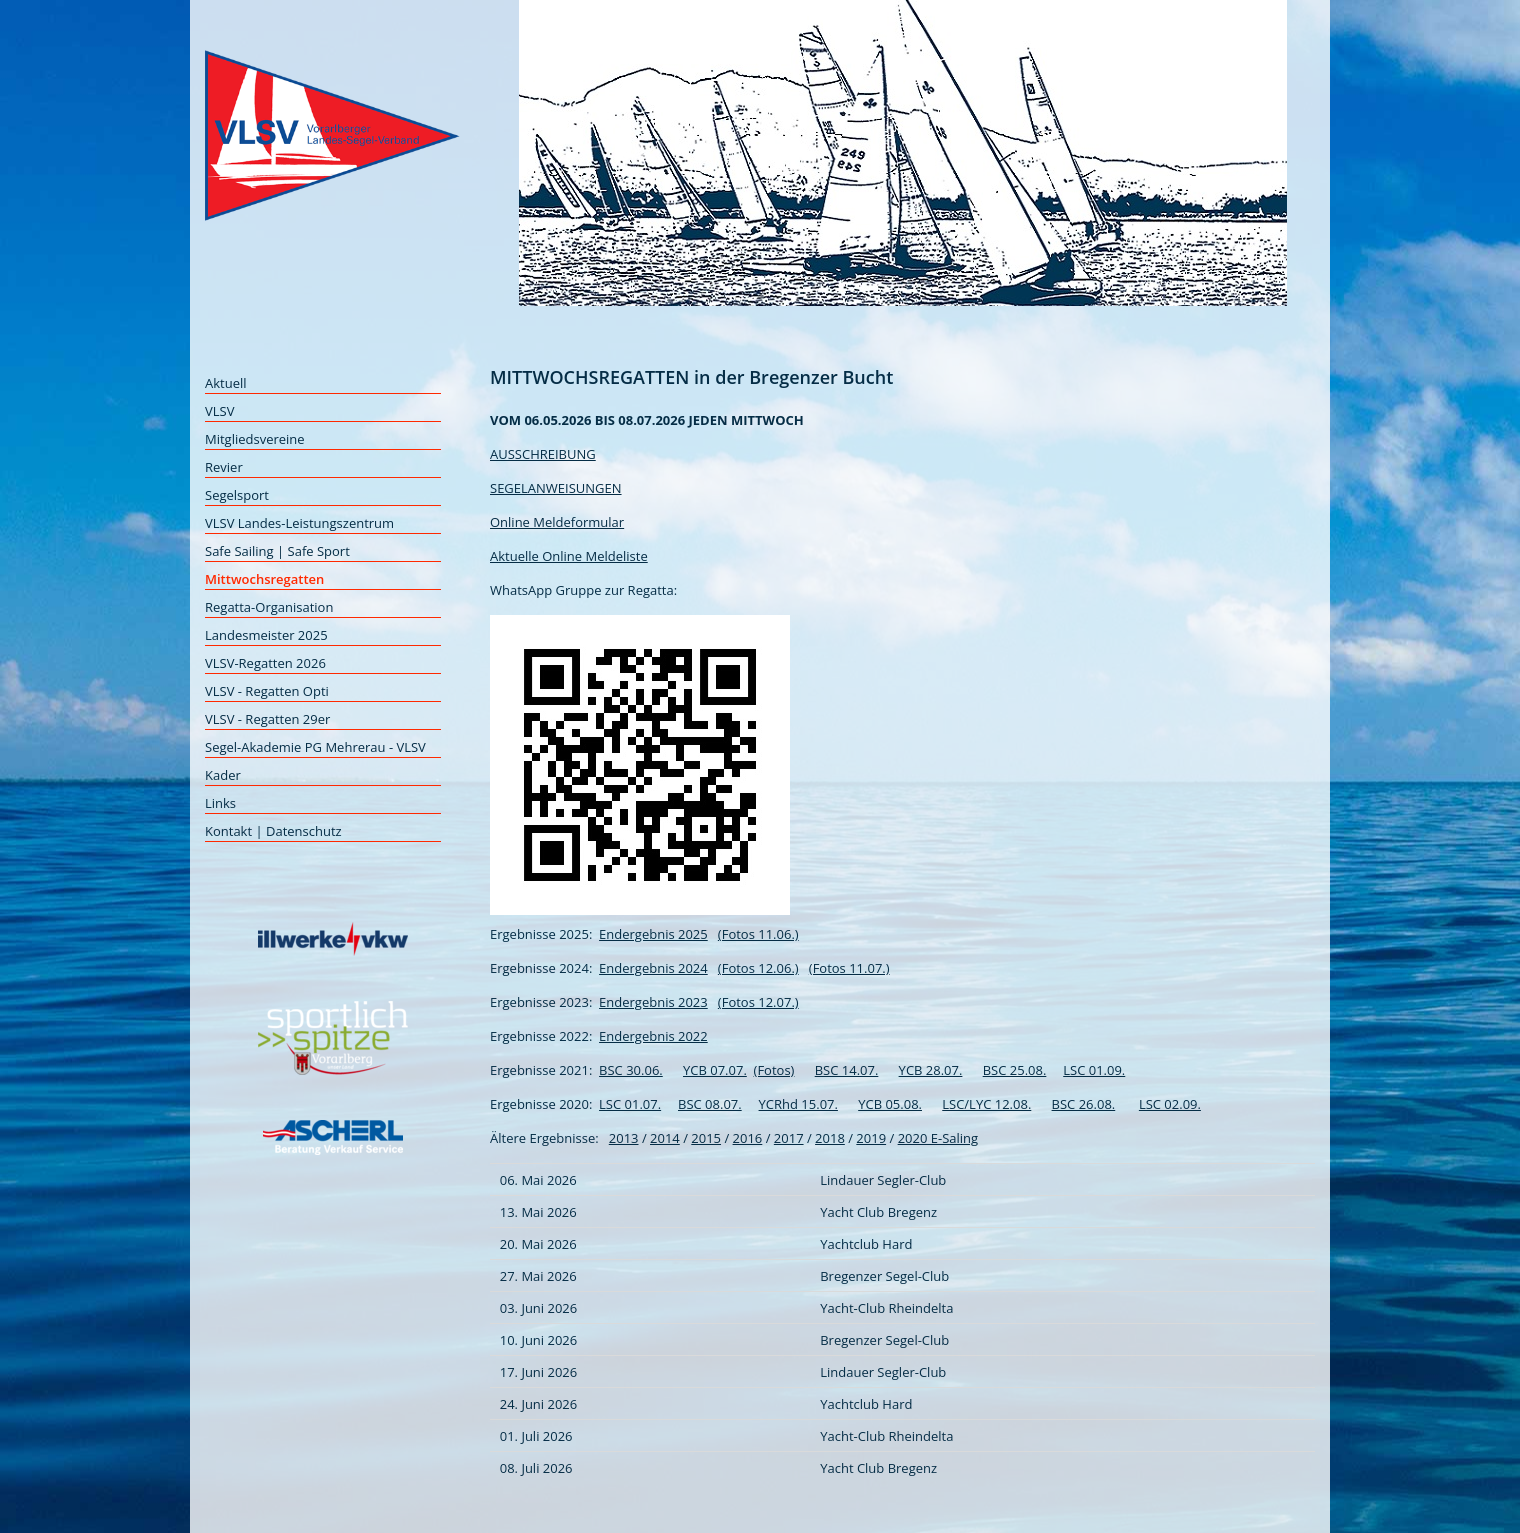 This screenshot has height=1533, width=1520. What do you see at coordinates (630, 1104) in the screenshot?
I see `LSC 01.07.` at bounding box center [630, 1104].